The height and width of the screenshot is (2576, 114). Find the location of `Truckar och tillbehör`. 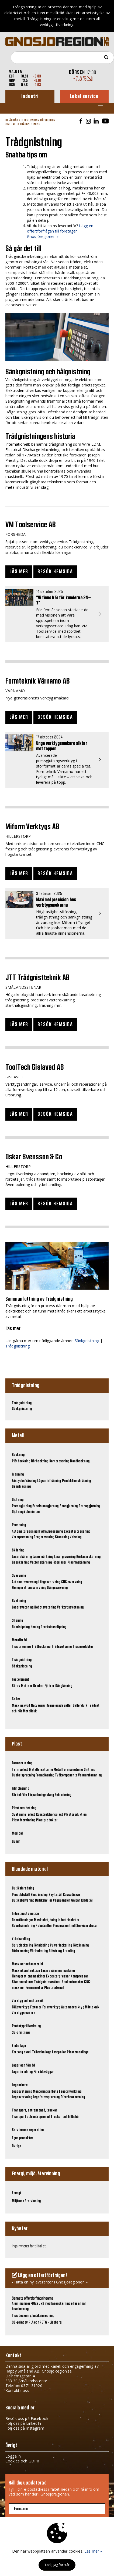

Truckar och tillbehör is located at coordinates (65, 2117).